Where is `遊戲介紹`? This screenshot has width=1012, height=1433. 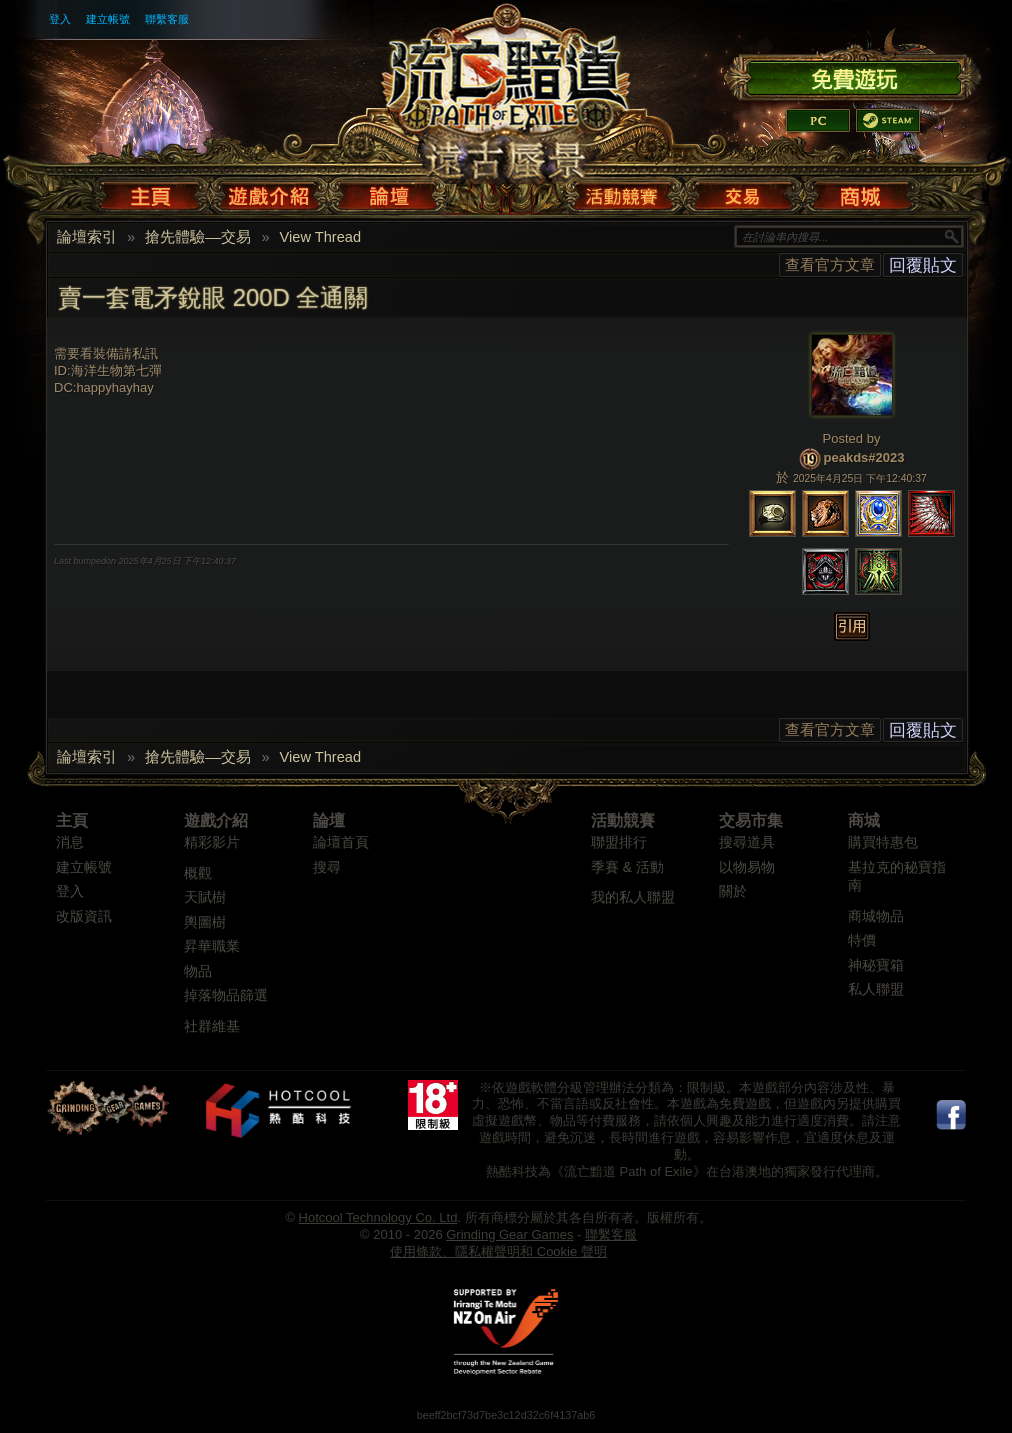
遊戲介紹 is located at coordinates (216, 820).